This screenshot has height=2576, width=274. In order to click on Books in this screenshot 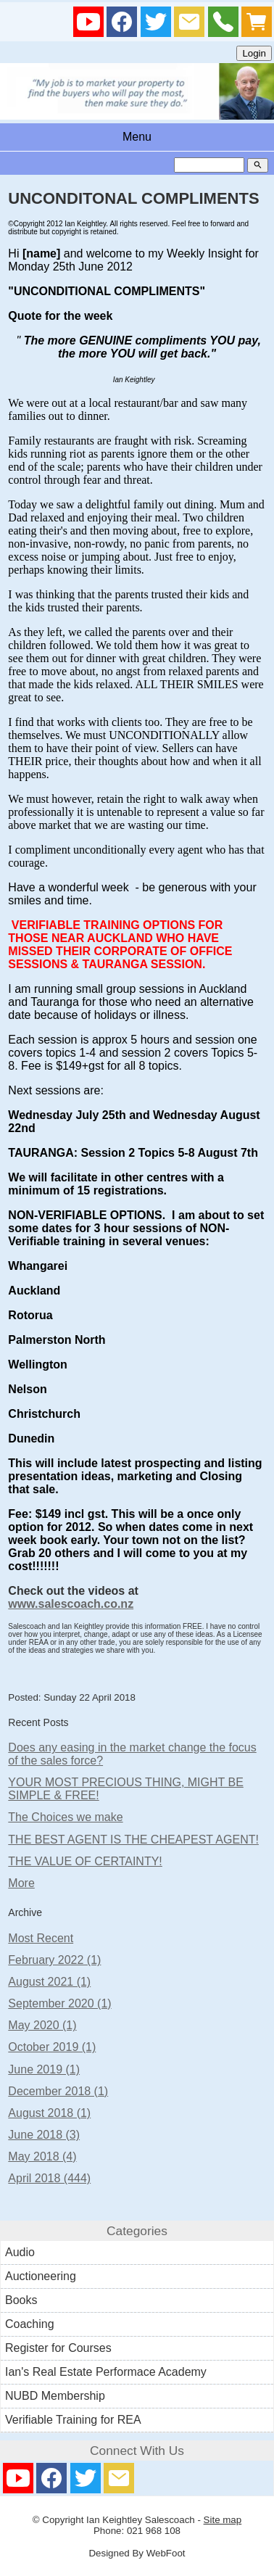, I will do `click(21, 2300)`.